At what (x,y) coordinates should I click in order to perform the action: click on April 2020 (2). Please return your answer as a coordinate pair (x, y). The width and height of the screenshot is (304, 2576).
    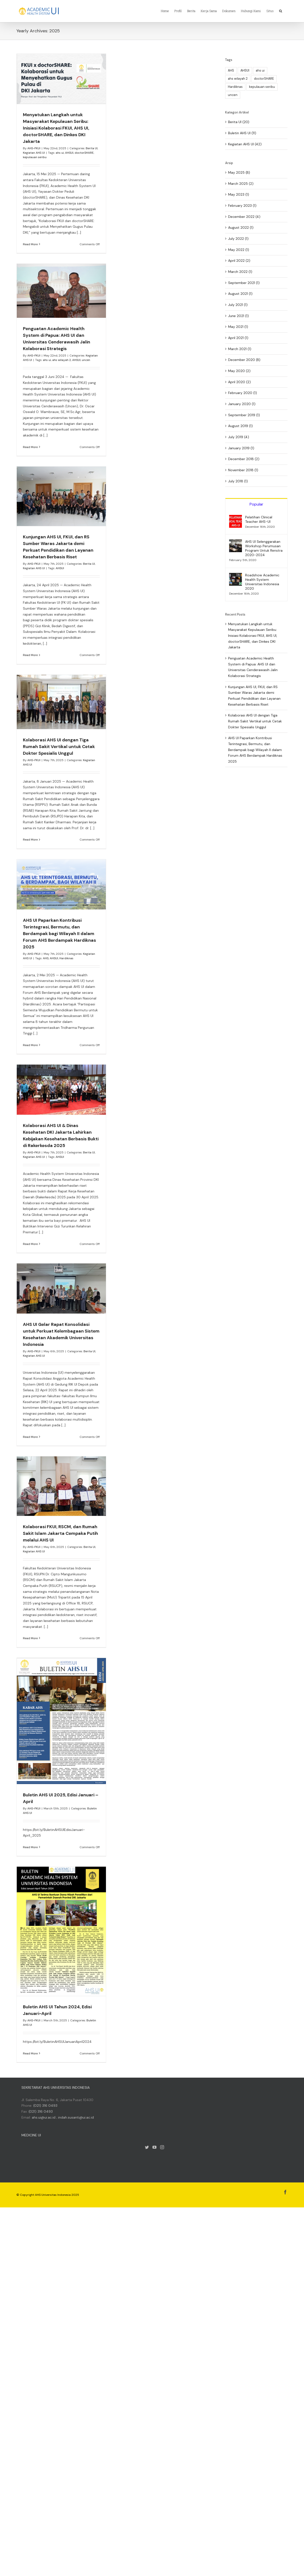
    Looking at the image, I should click on (239, 382).